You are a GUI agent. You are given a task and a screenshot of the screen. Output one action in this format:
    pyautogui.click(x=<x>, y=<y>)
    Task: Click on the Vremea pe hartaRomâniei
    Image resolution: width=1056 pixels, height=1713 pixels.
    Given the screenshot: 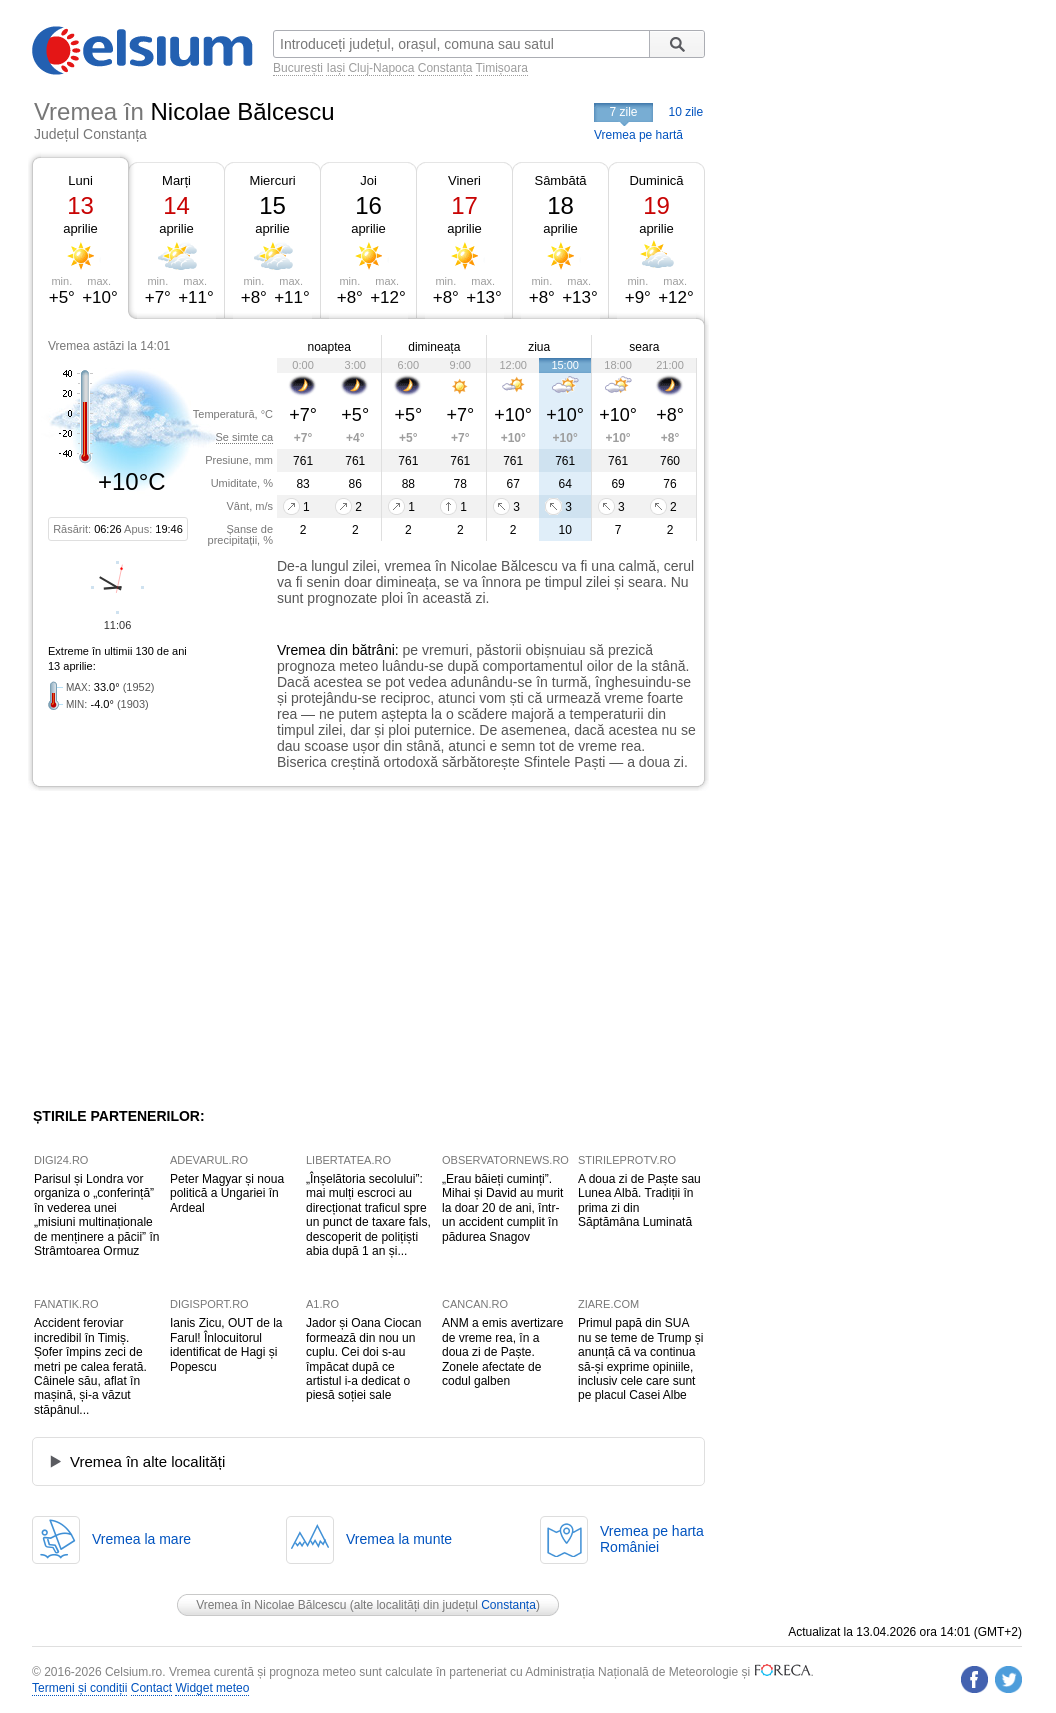 What is the action you would take?
    pyautogui.click(x=652, y=1539)
    